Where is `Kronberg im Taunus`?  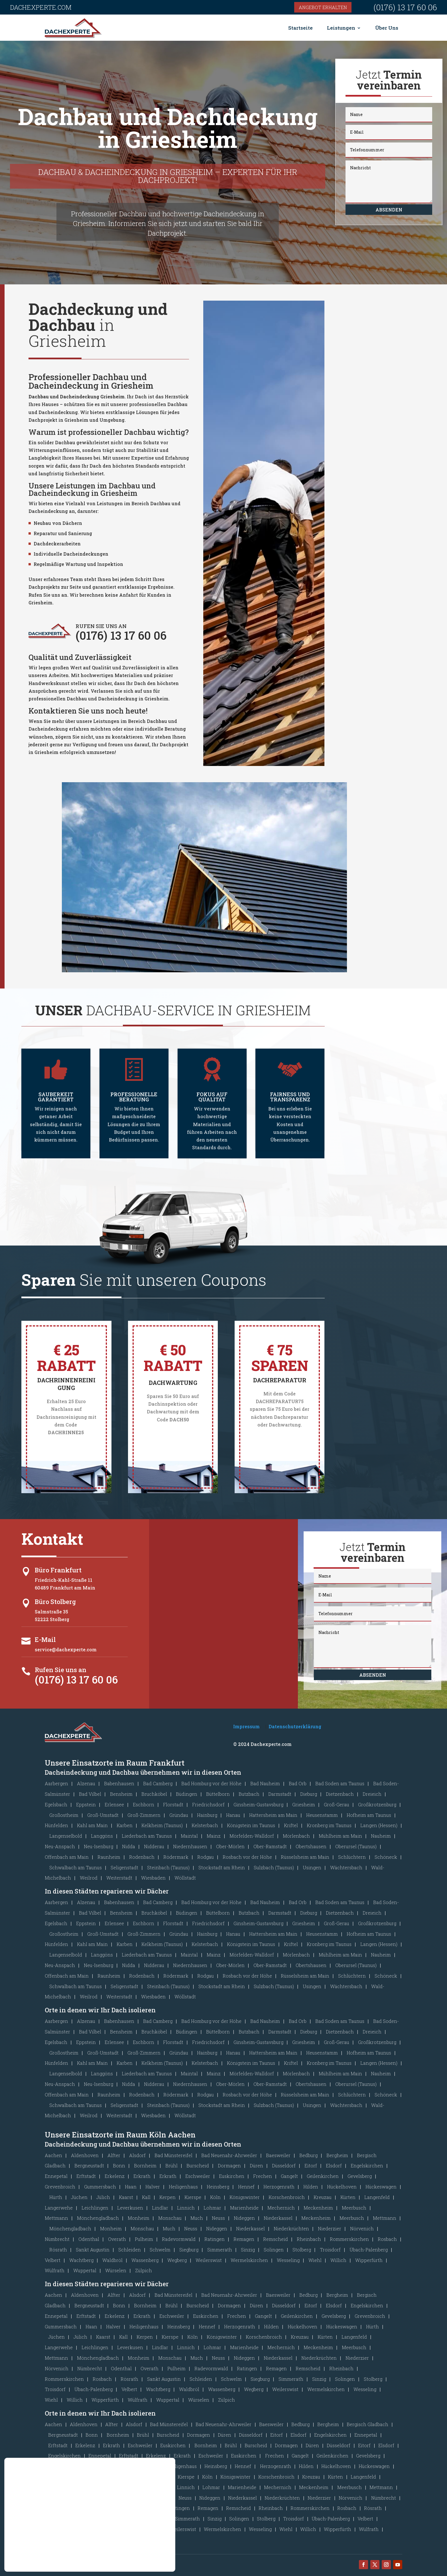 Kronberg im Taunus is located at coordinates (329, 1825).